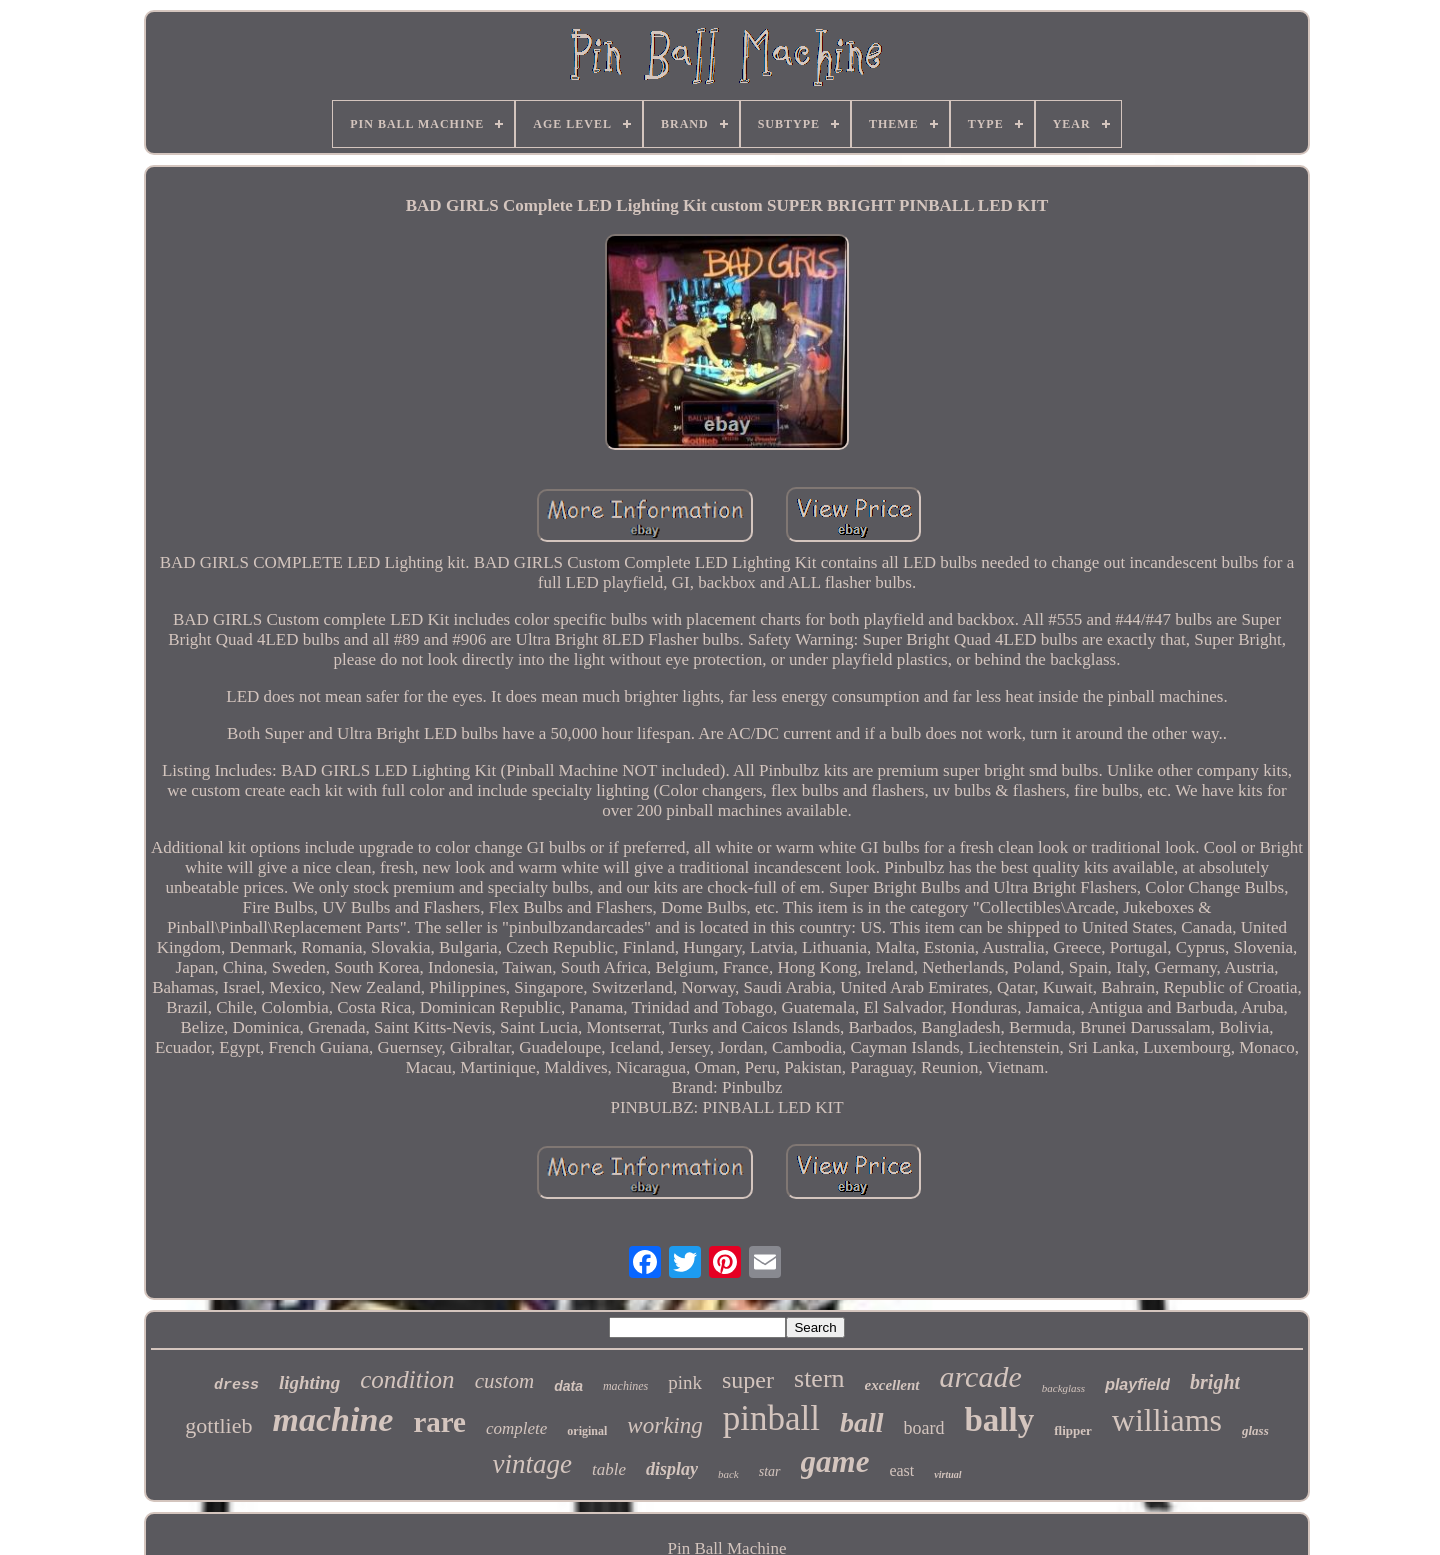 The image size is (1440, 1555). I want to click on gottlieb, so click(218, 1425).